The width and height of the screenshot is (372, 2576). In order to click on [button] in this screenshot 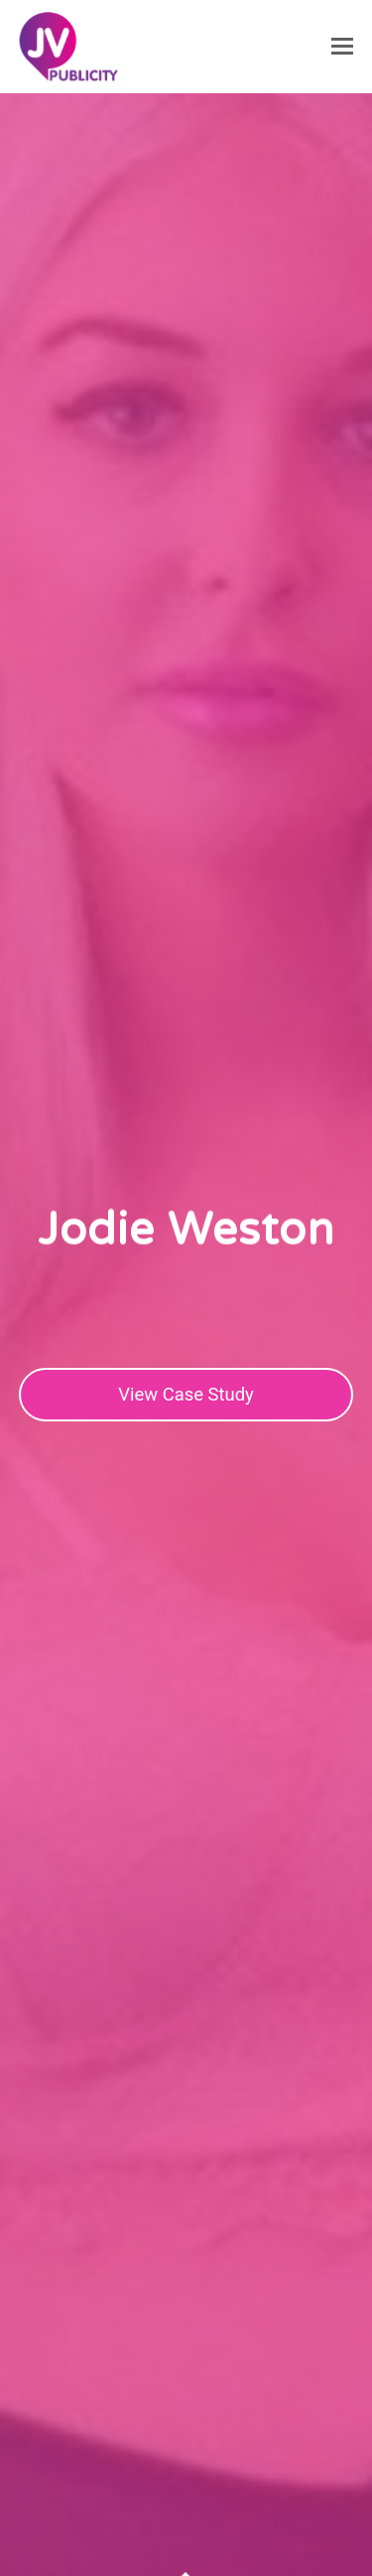, I will do `click(342, 46)`.